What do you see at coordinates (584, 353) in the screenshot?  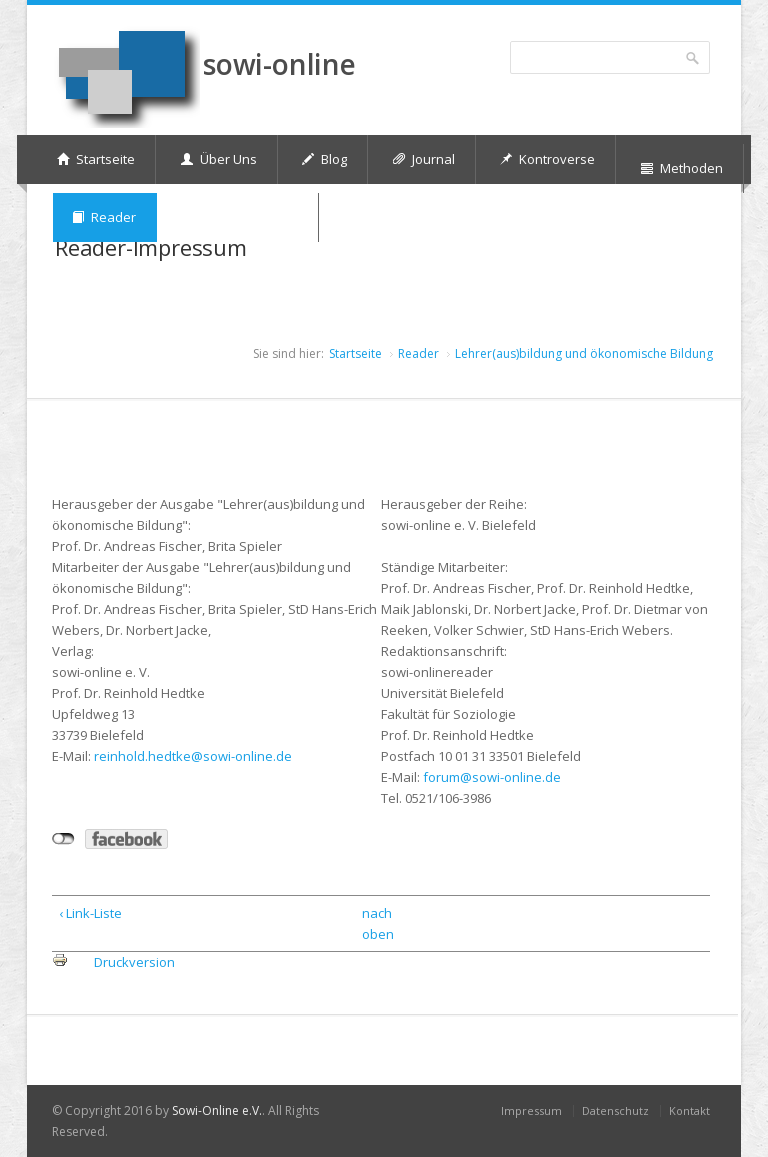 I see `Lehrer(aus)bildung und ökonomische Bildung` at bounding box center [584, 353].